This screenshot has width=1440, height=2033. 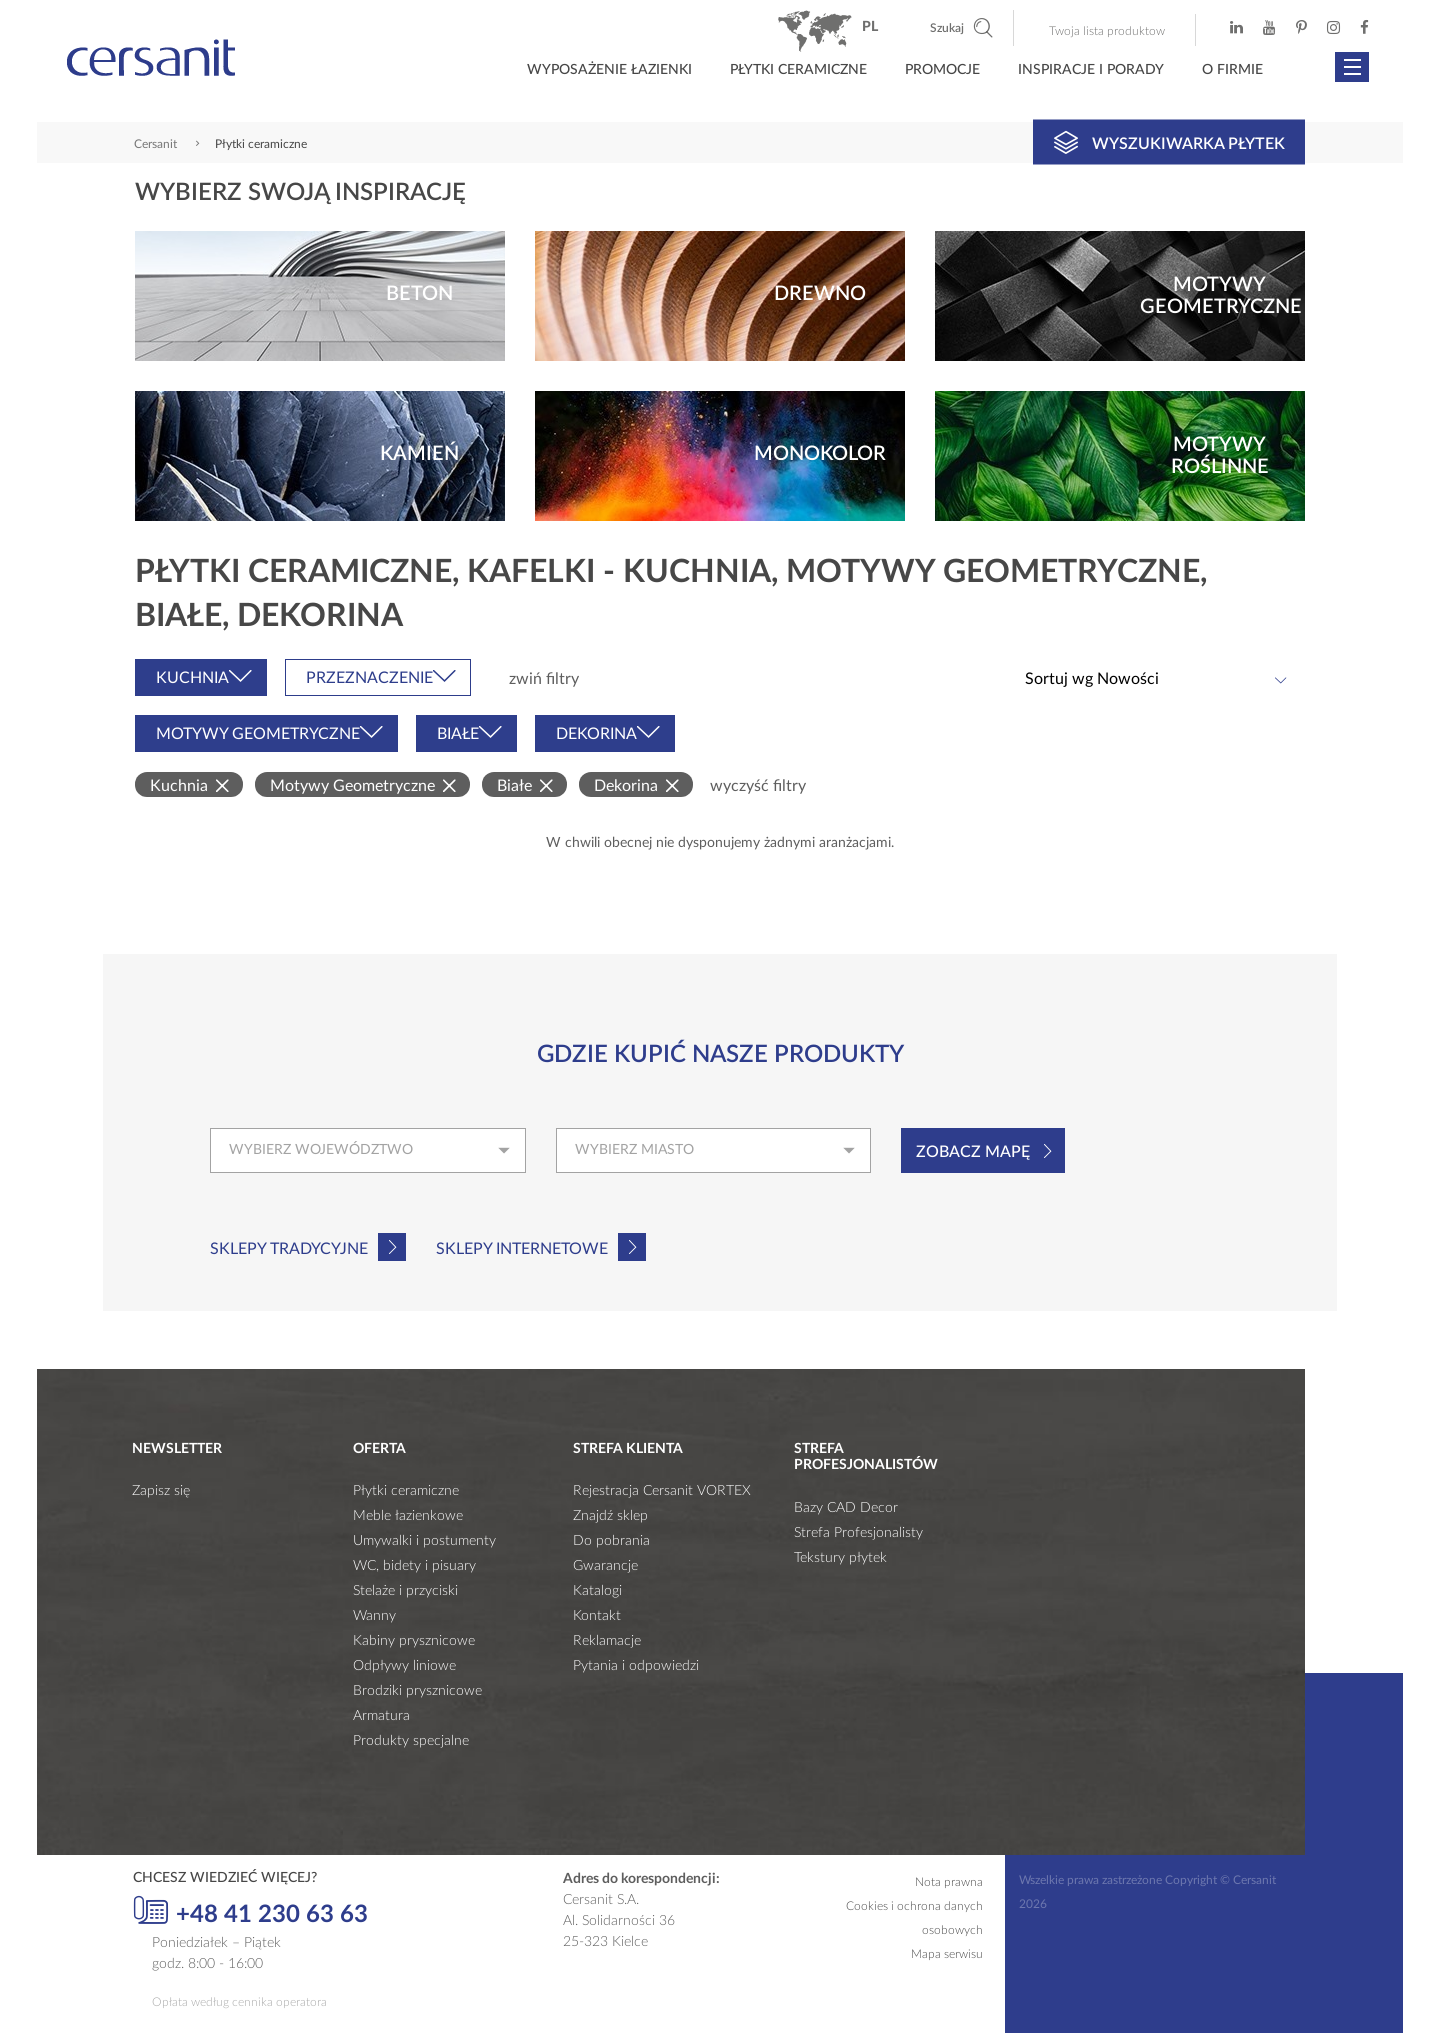 I want to click on Wanny, so click(x=374, y=1616).